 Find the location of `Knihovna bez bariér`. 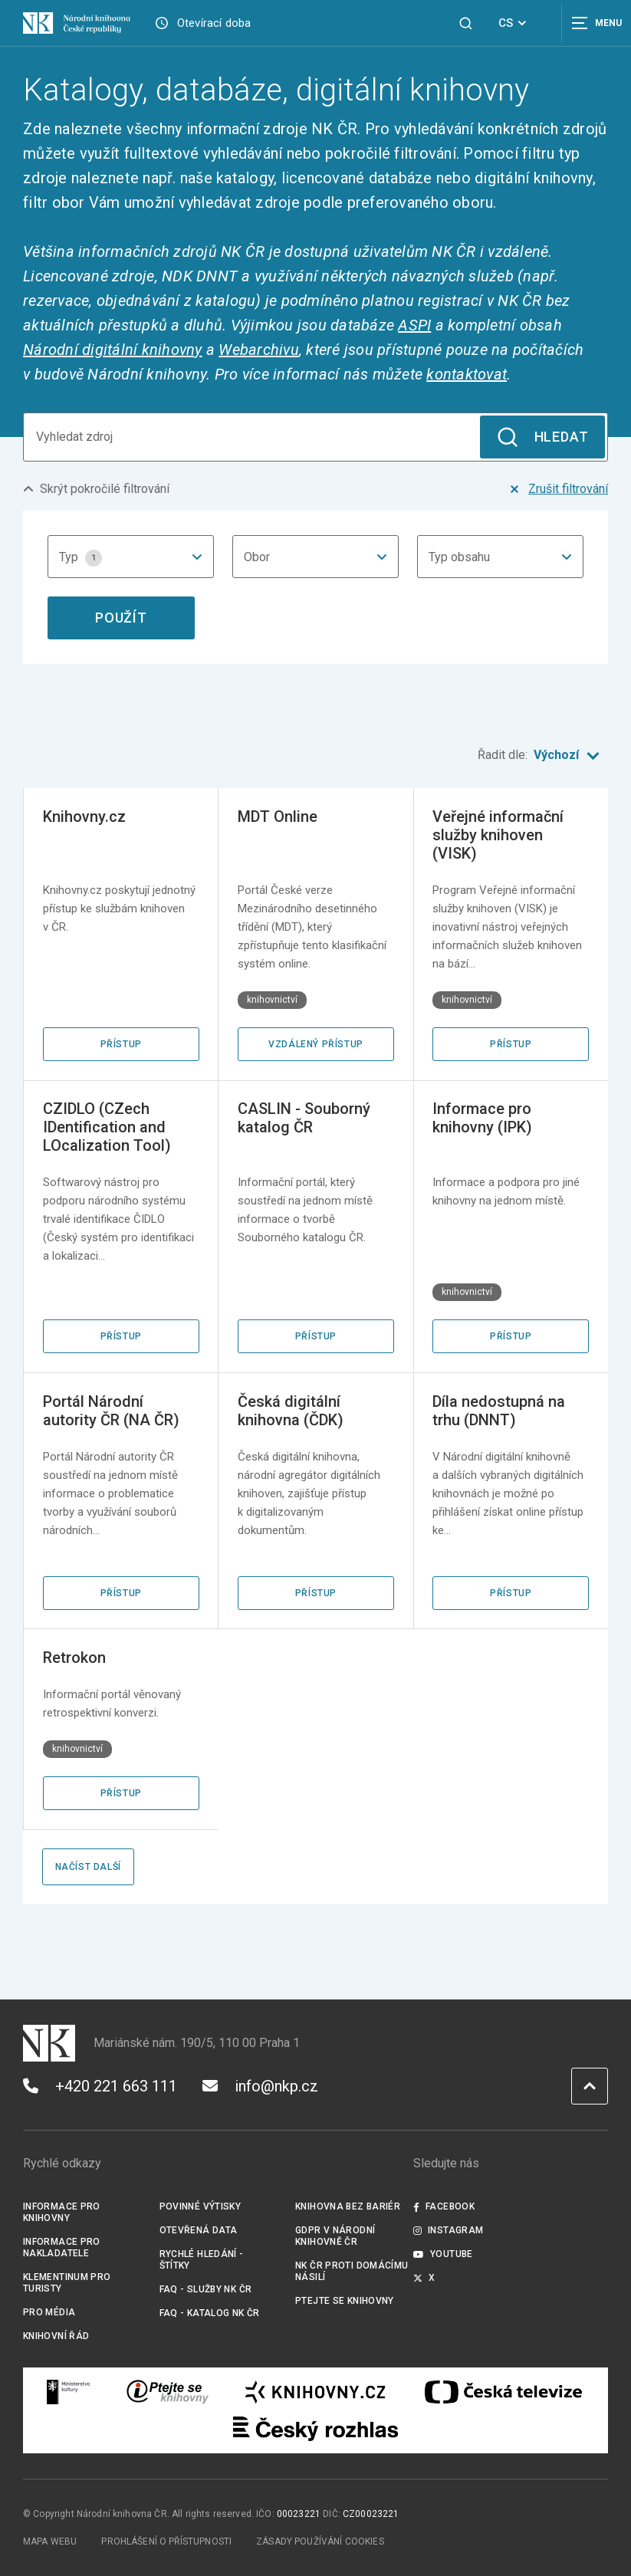

Knihovna bez bariér is located at coordinates (347, 2206).